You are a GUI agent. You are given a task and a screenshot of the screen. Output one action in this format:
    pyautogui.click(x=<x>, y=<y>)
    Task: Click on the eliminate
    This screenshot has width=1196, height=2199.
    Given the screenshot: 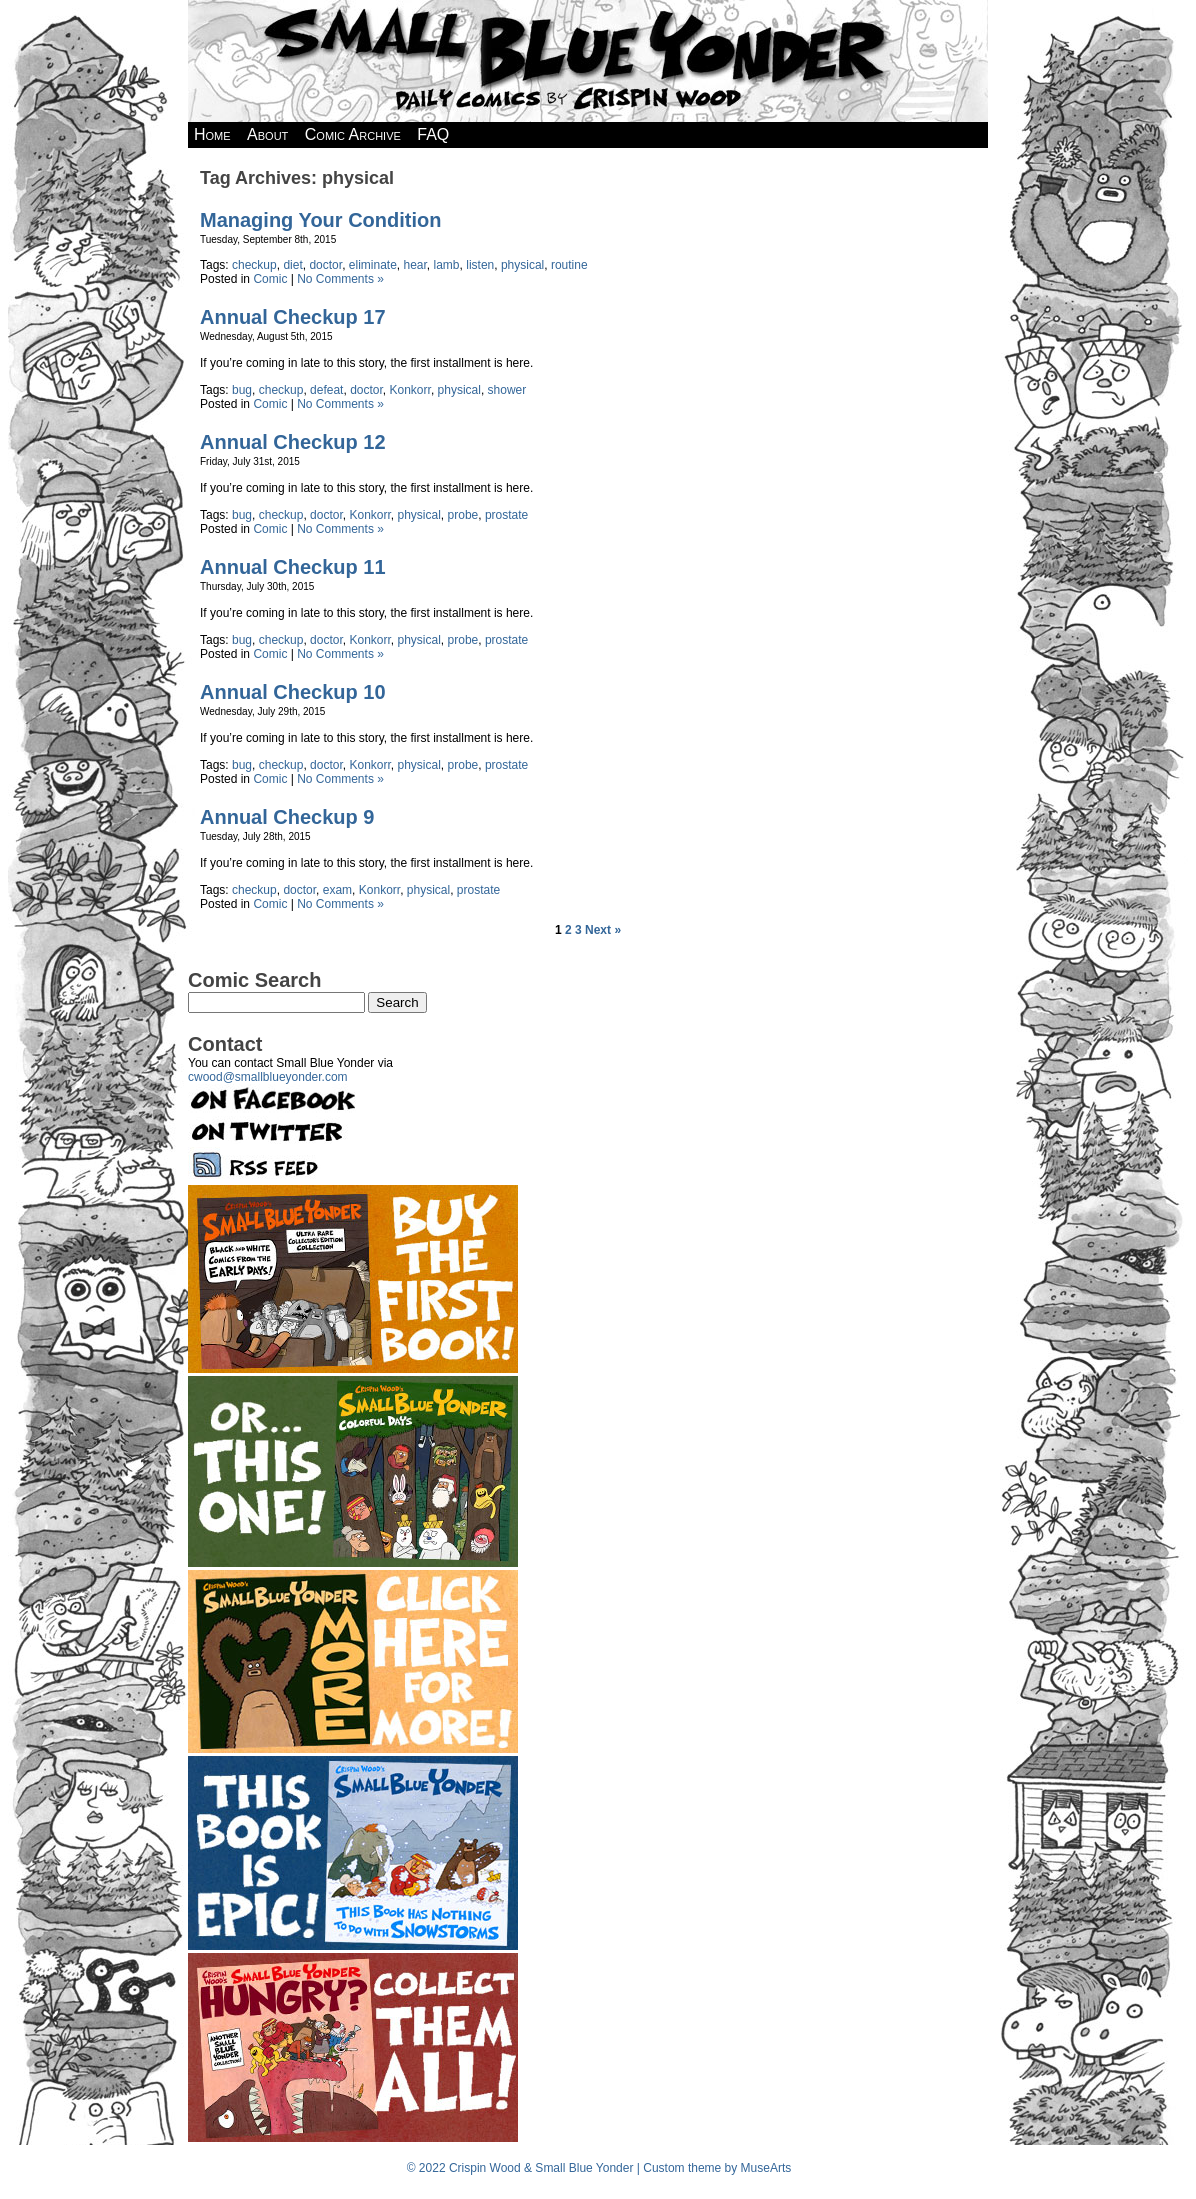 What is the action you would take?
    pyautogui.click(x=373, y=265)
    